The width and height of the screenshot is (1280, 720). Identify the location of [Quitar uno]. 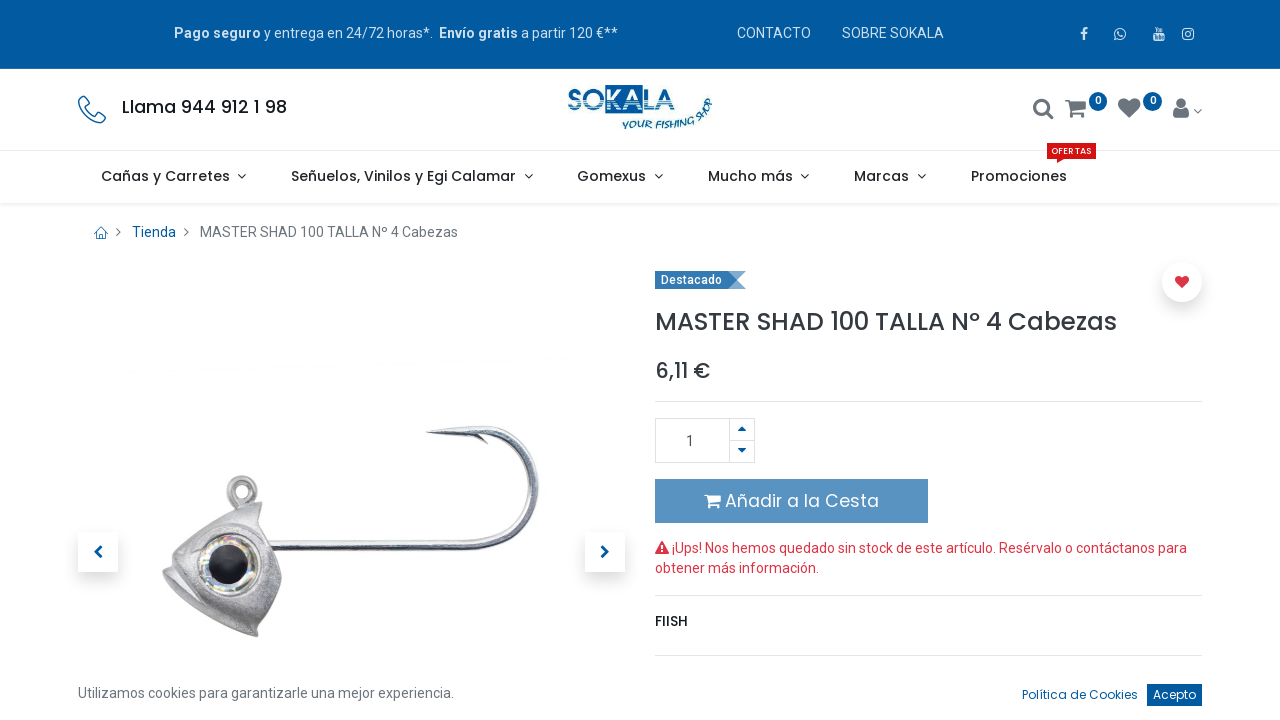
(742, 451).